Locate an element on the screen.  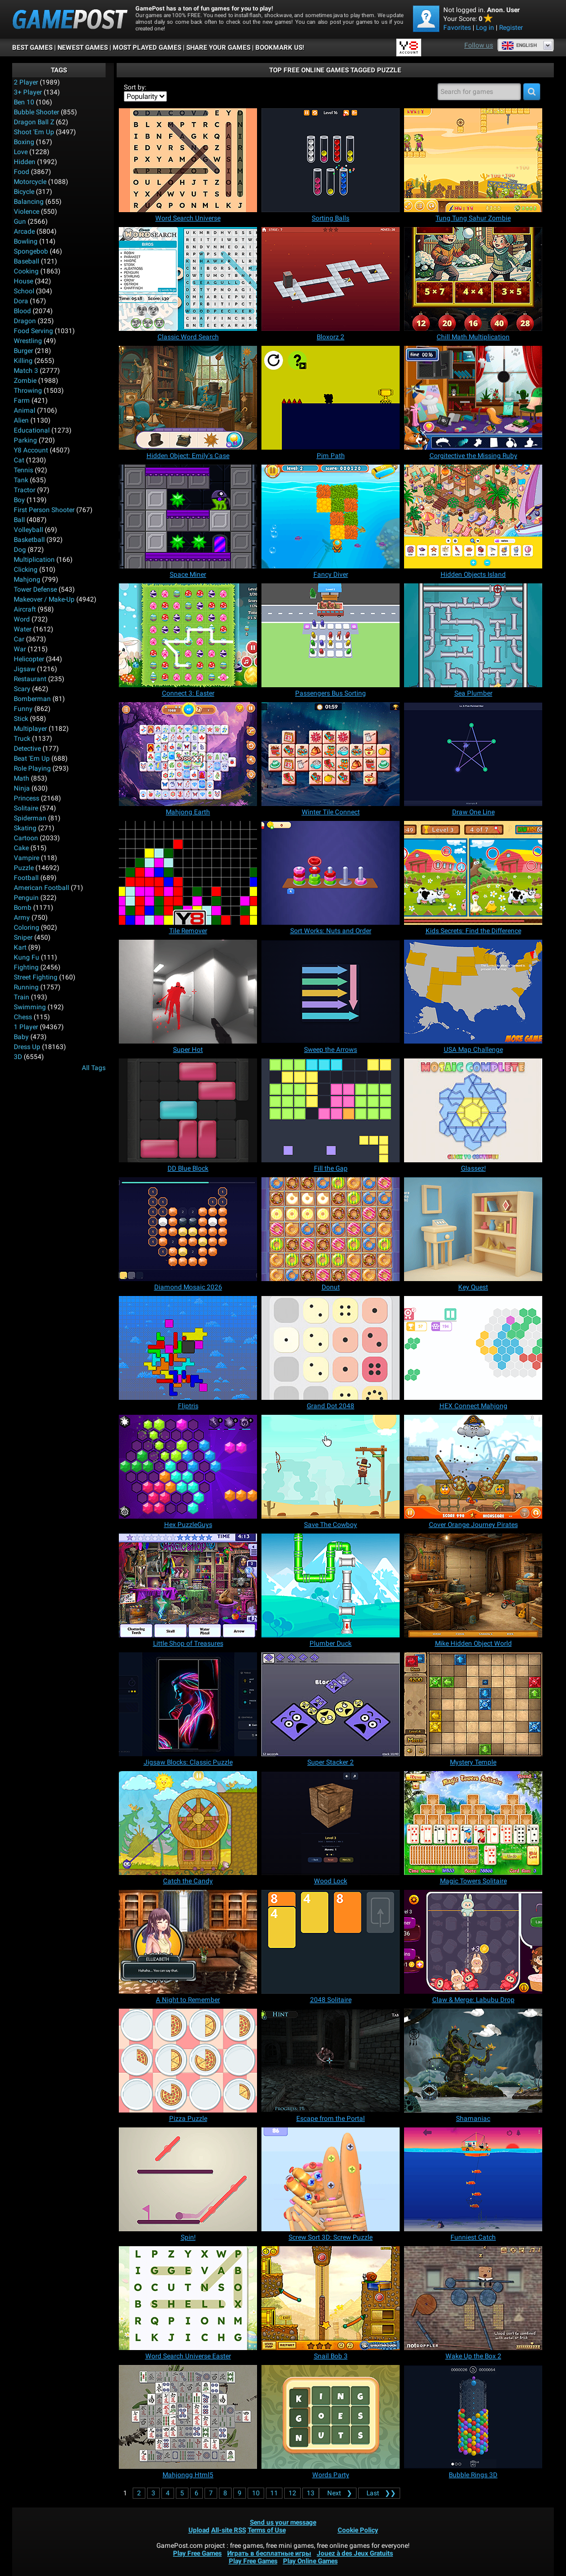
[Catch the Candy] is located at coordinates (188, 1823).